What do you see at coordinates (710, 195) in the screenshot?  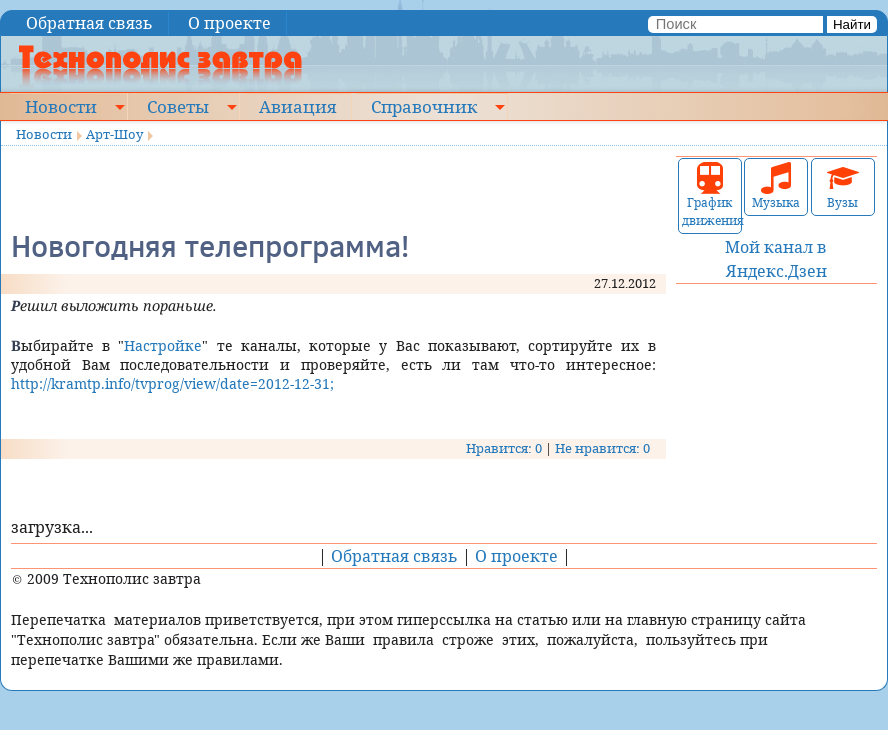 I see `График движения` at bounding box center [710, 195].